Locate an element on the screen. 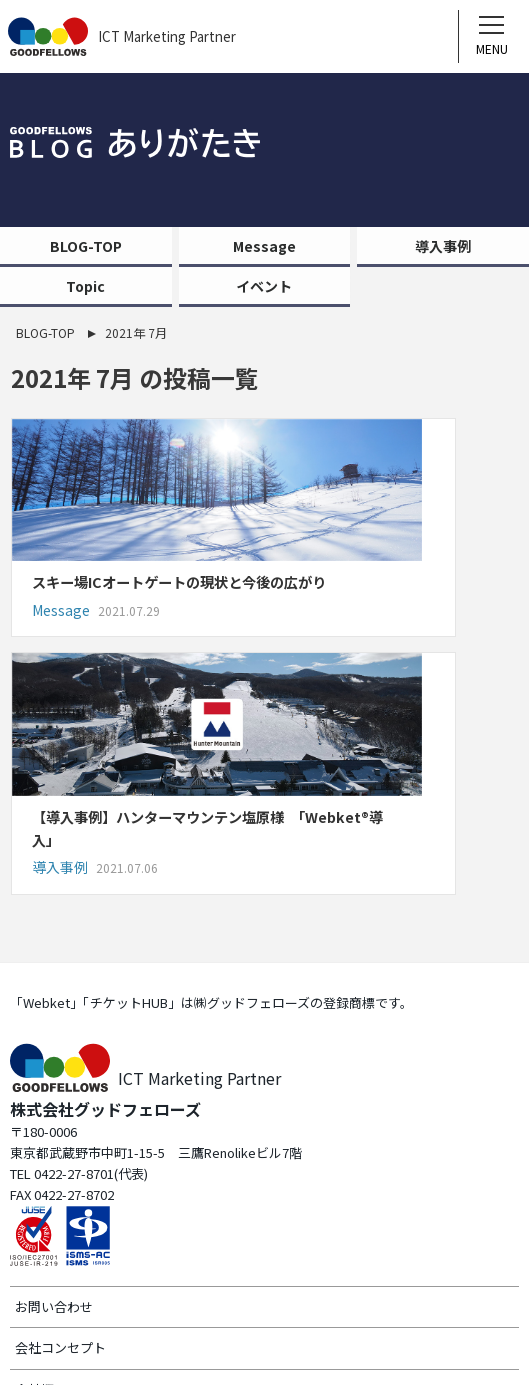 Image resolution: width=529 pixels, height=1385 pixels. お問い合わせ is located at coordinates (54, 1086).